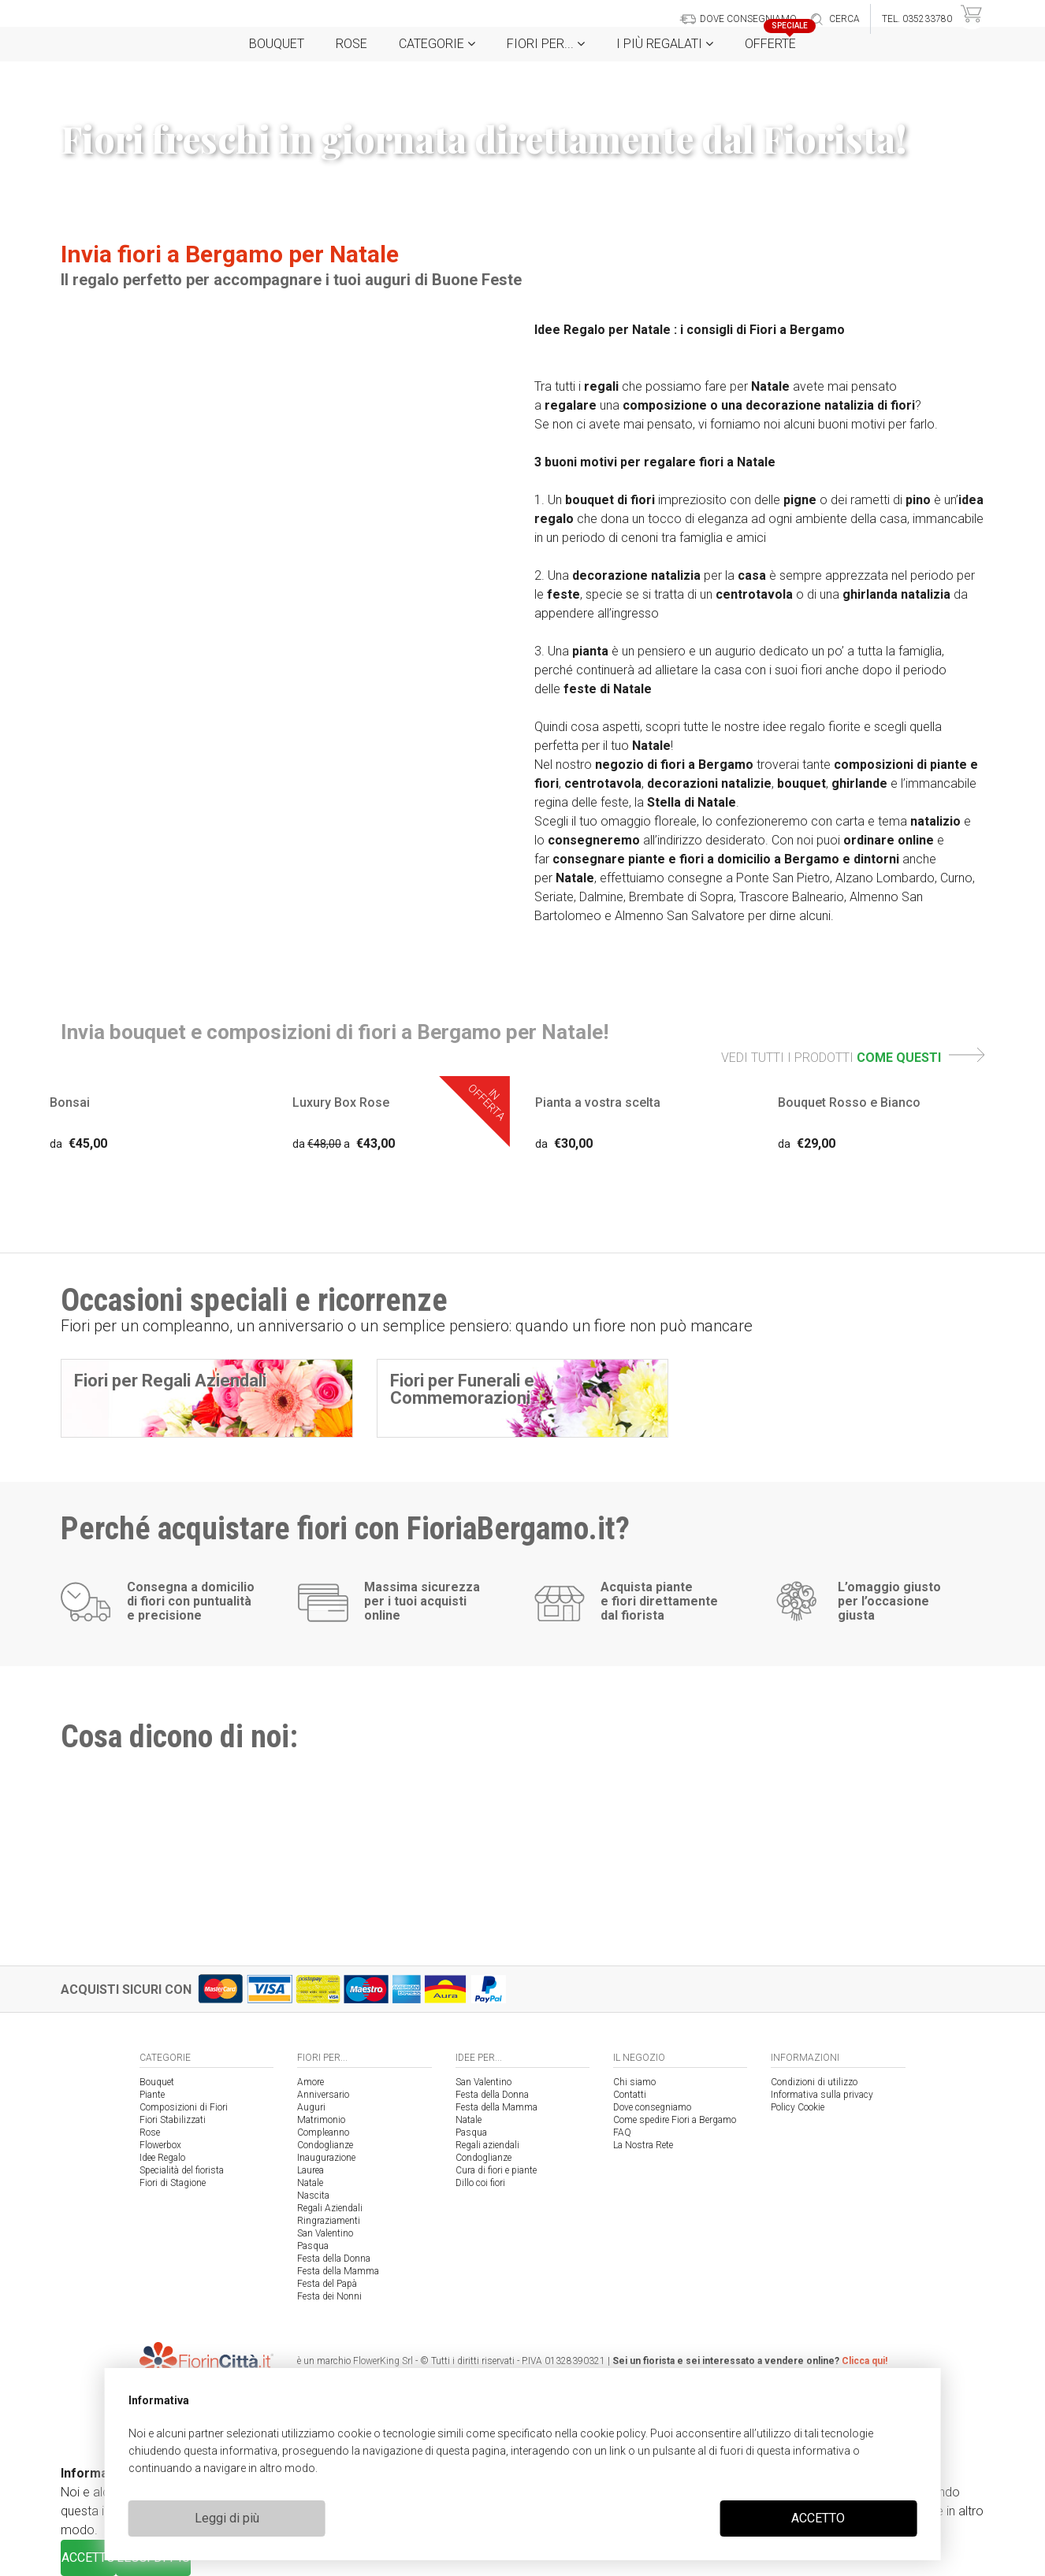 The height and width of the screenshot is (2576, 1045). What do you see at coordinates (172, 2182) in the screenshot?
I see `Fiori di Stagione` at bounding box center [172, 2182].